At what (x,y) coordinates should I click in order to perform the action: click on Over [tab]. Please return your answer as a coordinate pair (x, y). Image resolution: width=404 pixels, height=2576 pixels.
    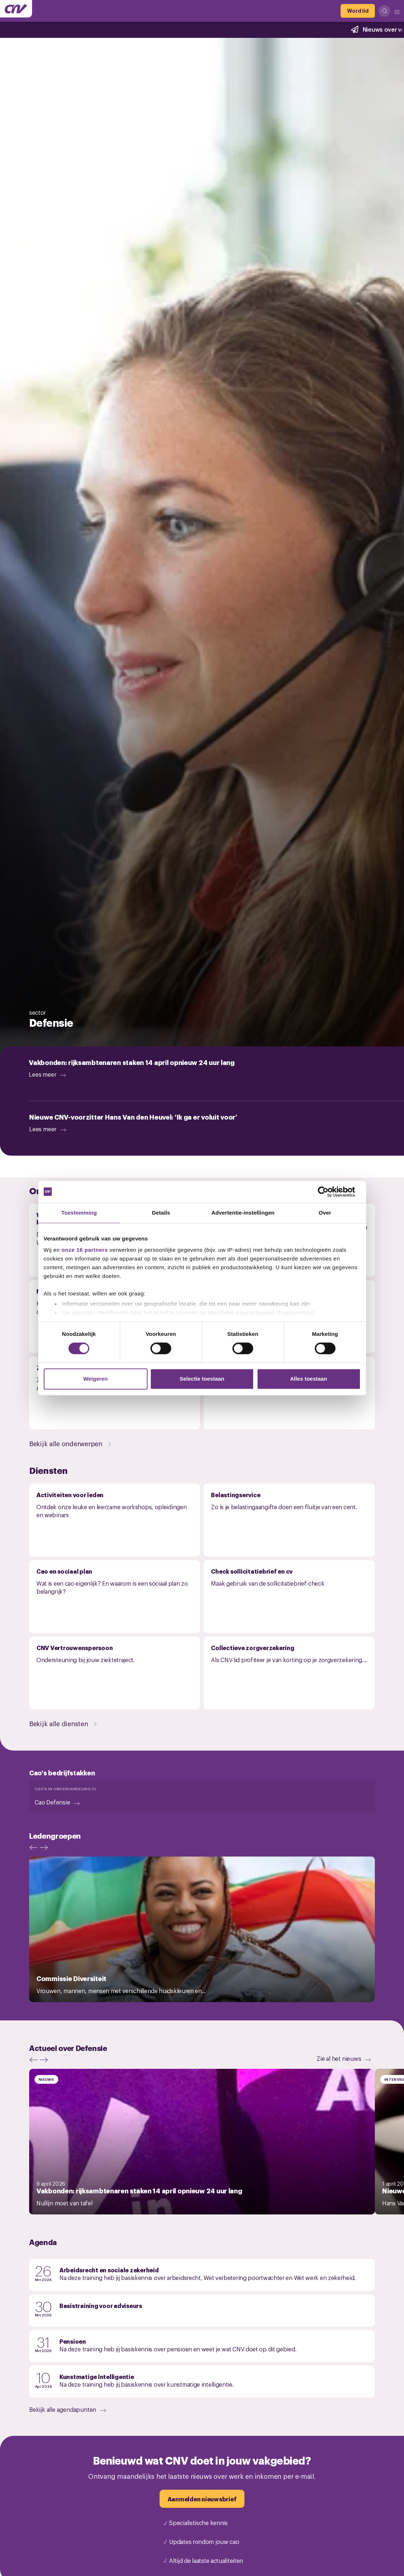
    Looking at the image, I should click on (325, 1213).